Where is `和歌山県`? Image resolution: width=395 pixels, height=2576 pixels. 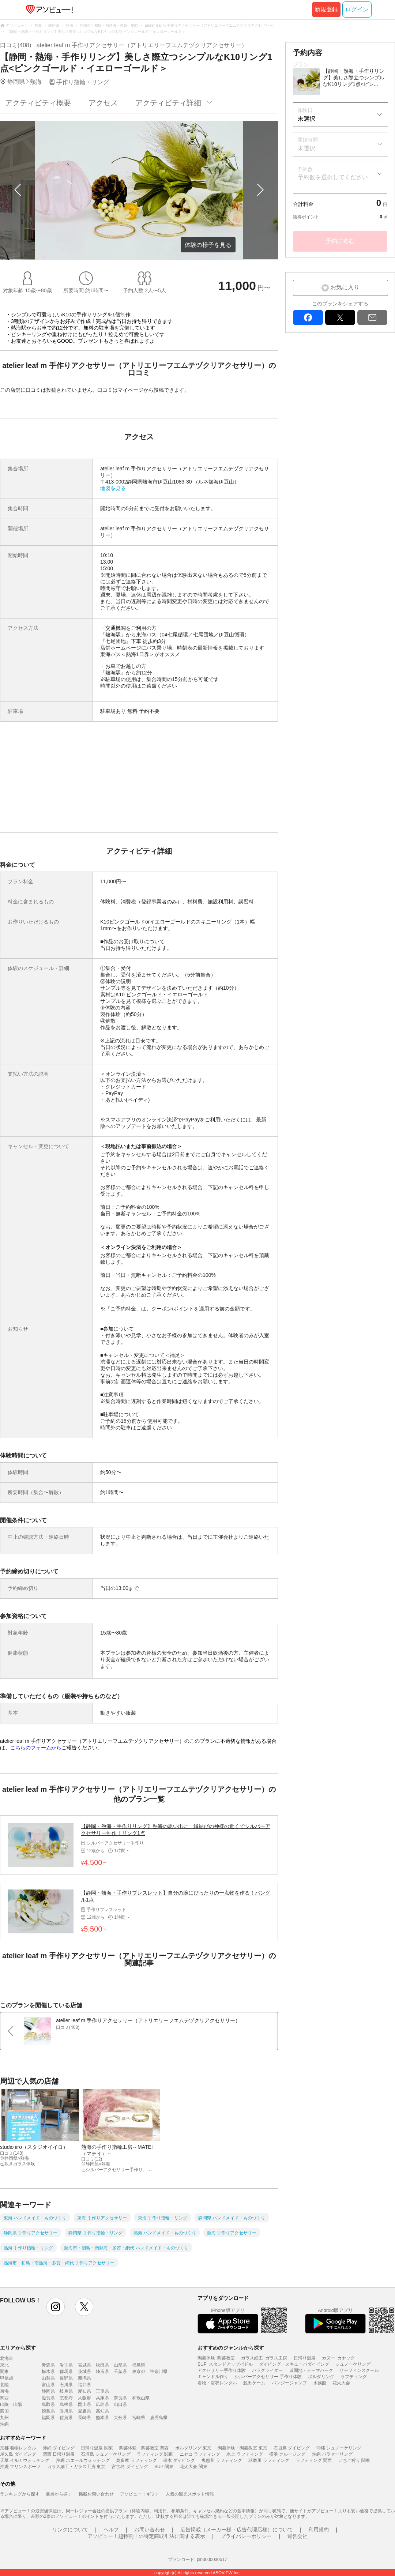 和歌山県 is located at coordinates (141, 2397).